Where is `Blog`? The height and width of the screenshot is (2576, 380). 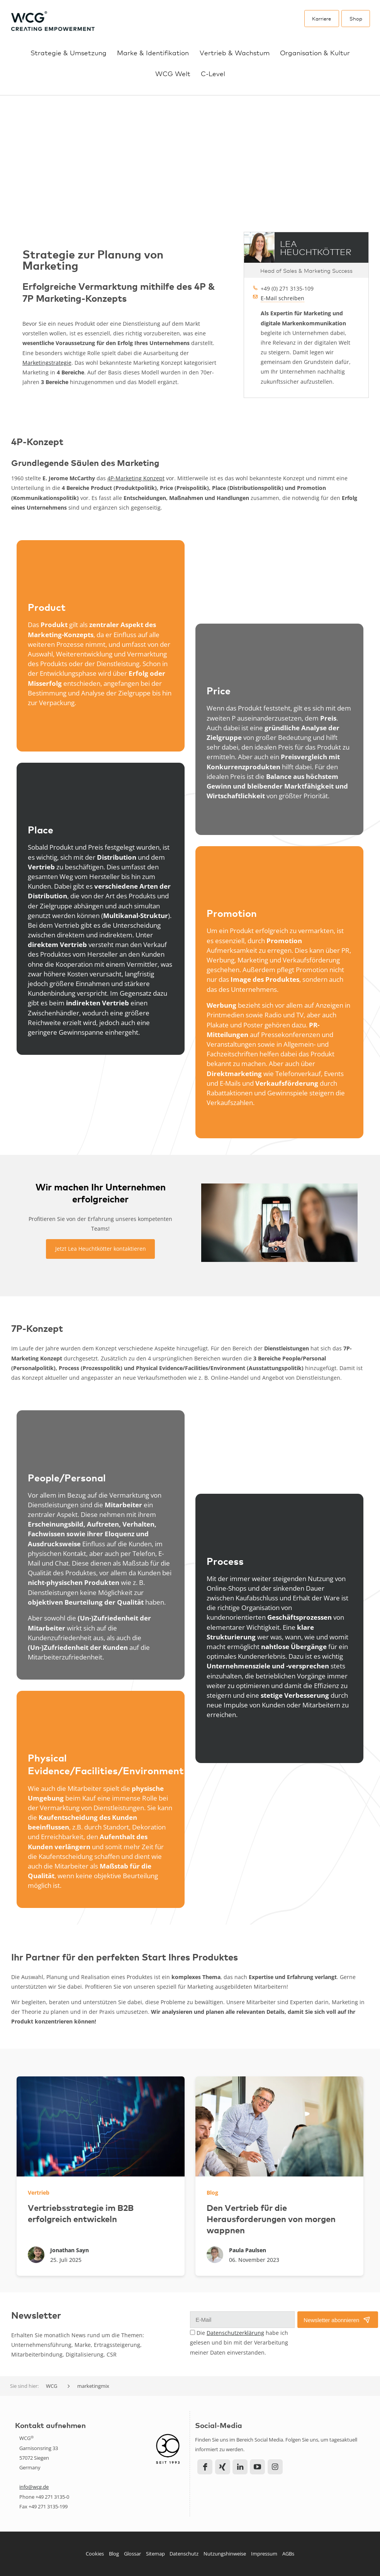
Blog is located at coordinates (114, 2553).